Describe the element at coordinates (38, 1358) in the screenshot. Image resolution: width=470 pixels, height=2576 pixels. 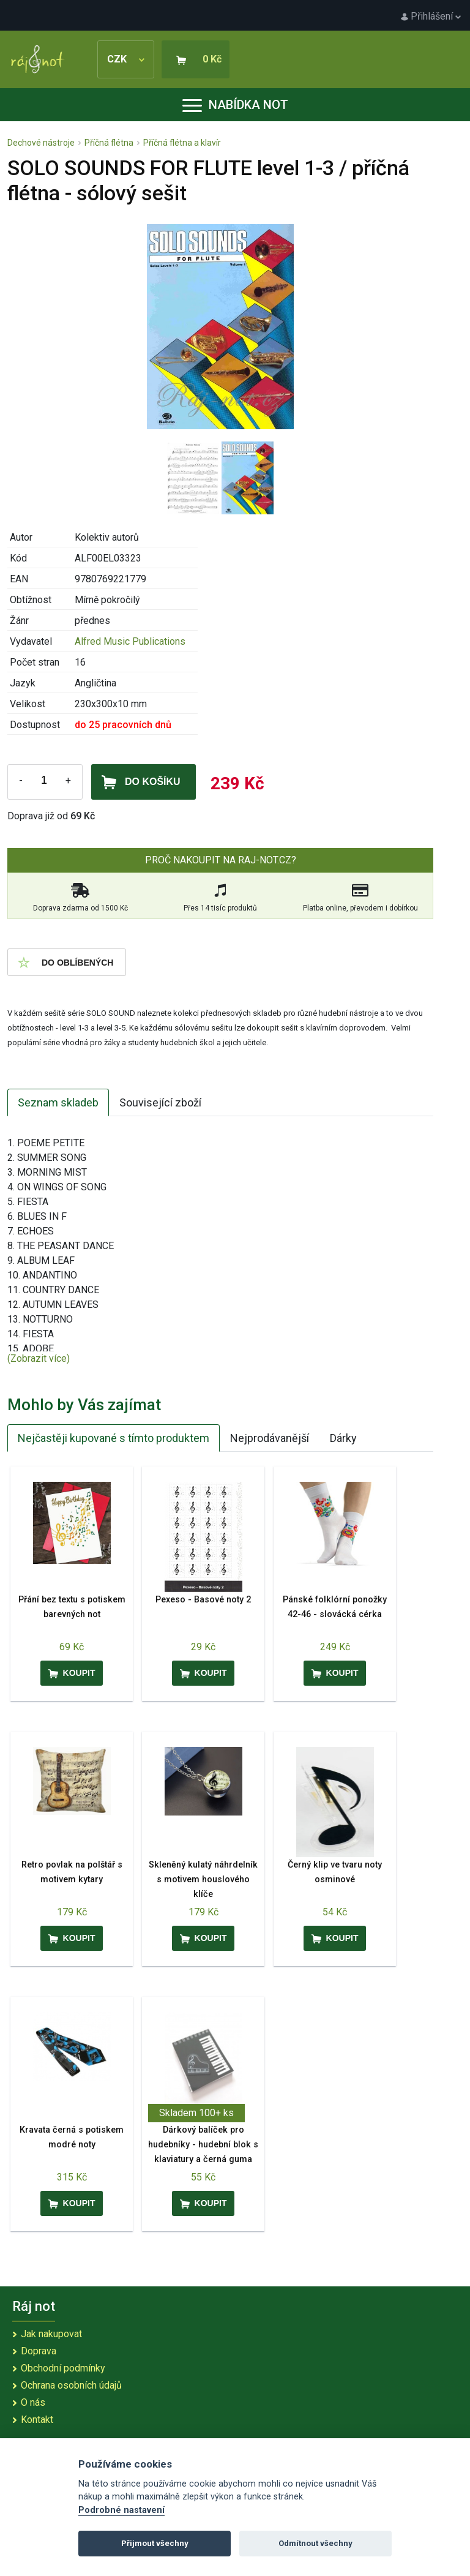
I see `(Zobrazit více)` at that location.